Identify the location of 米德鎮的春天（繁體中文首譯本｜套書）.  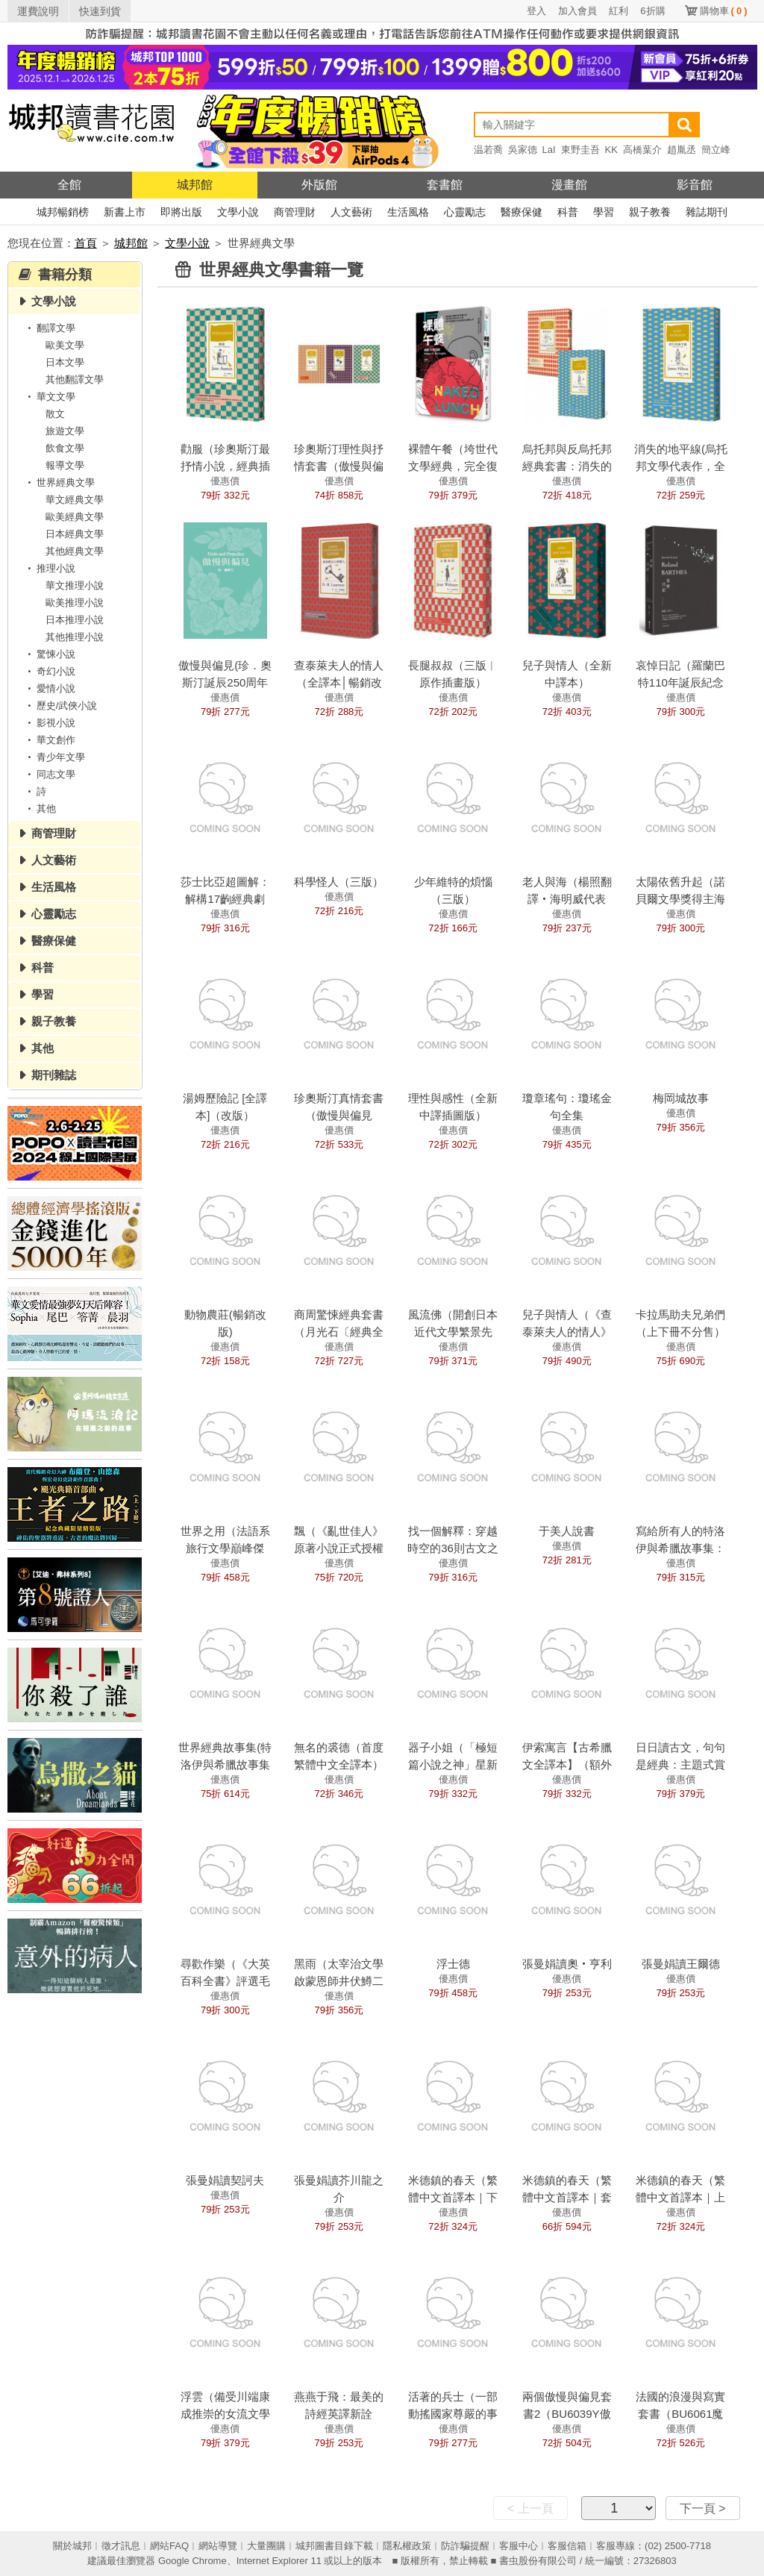
(567, 2197).